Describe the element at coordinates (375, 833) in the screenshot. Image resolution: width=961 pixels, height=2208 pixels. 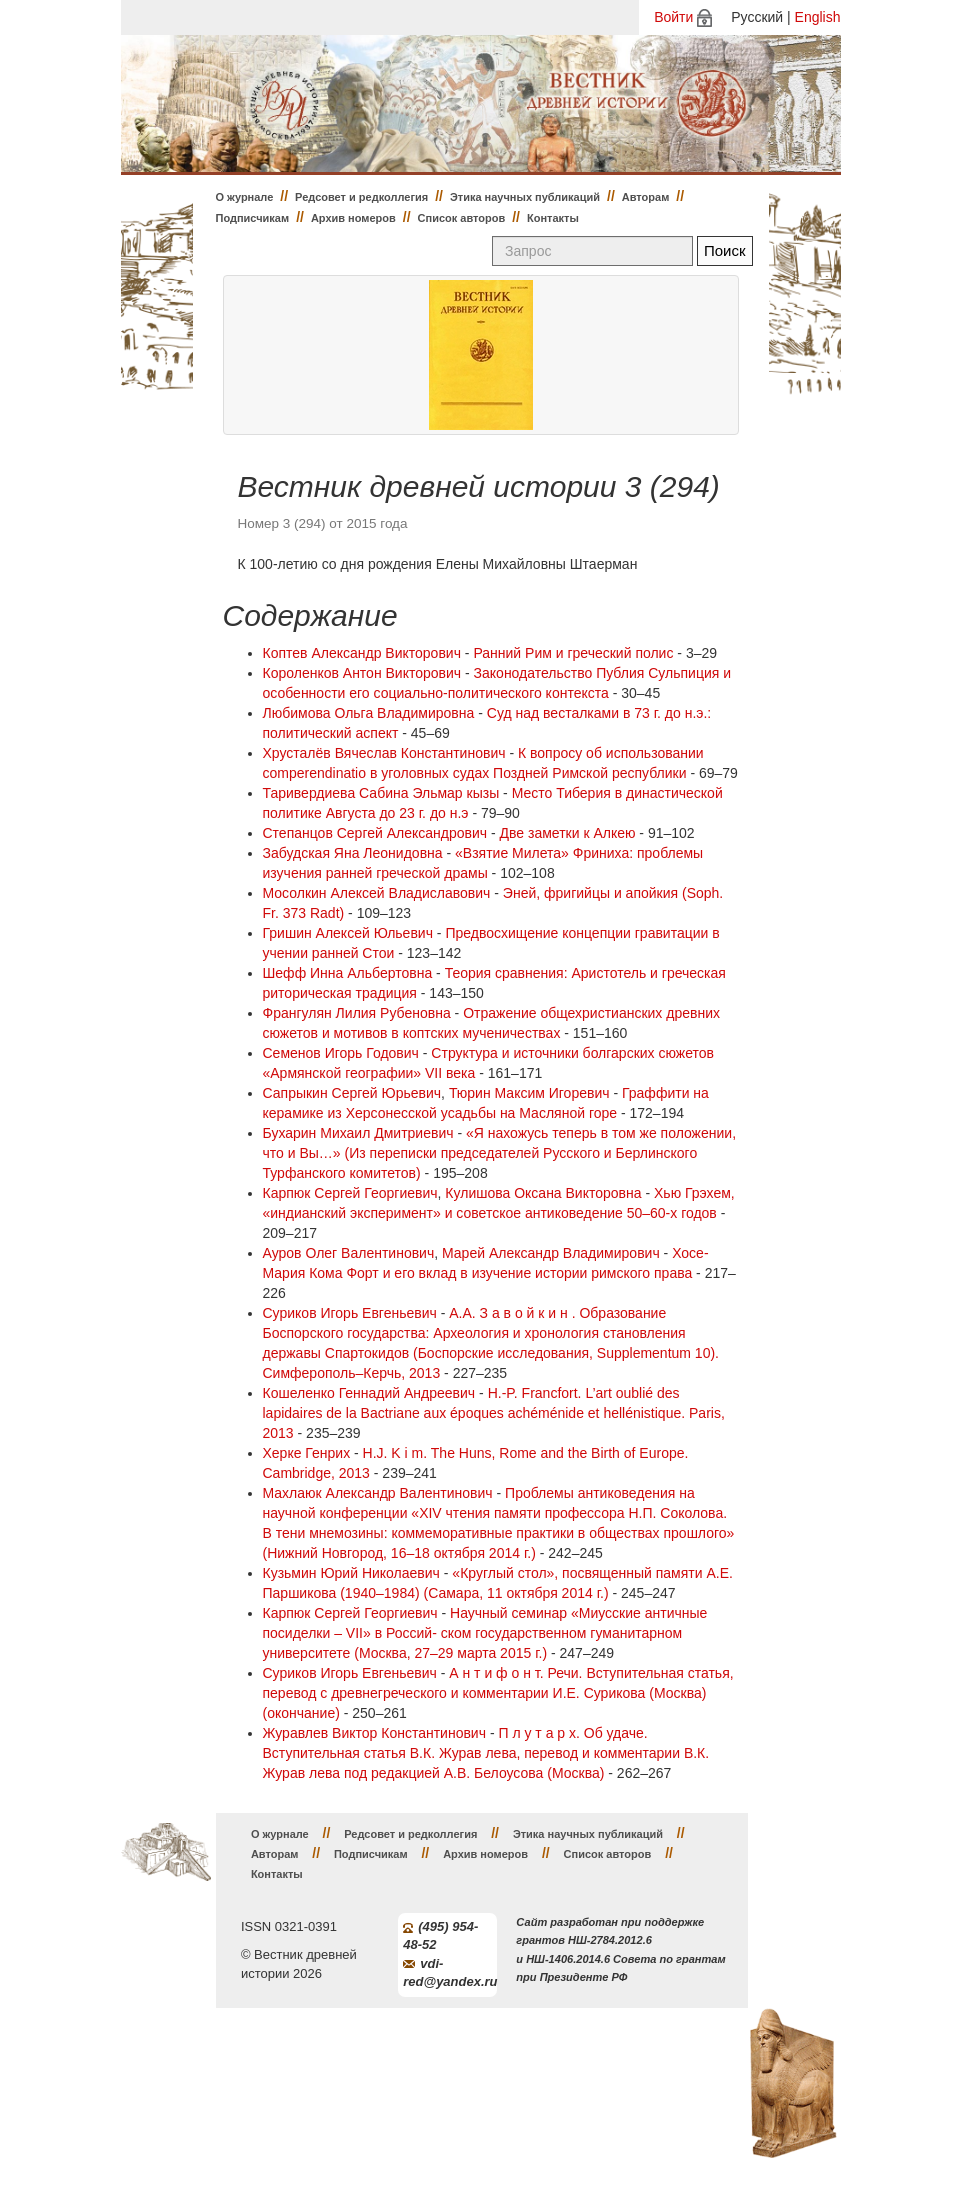
I see `Степанцов Сергей Александрович` at that location.